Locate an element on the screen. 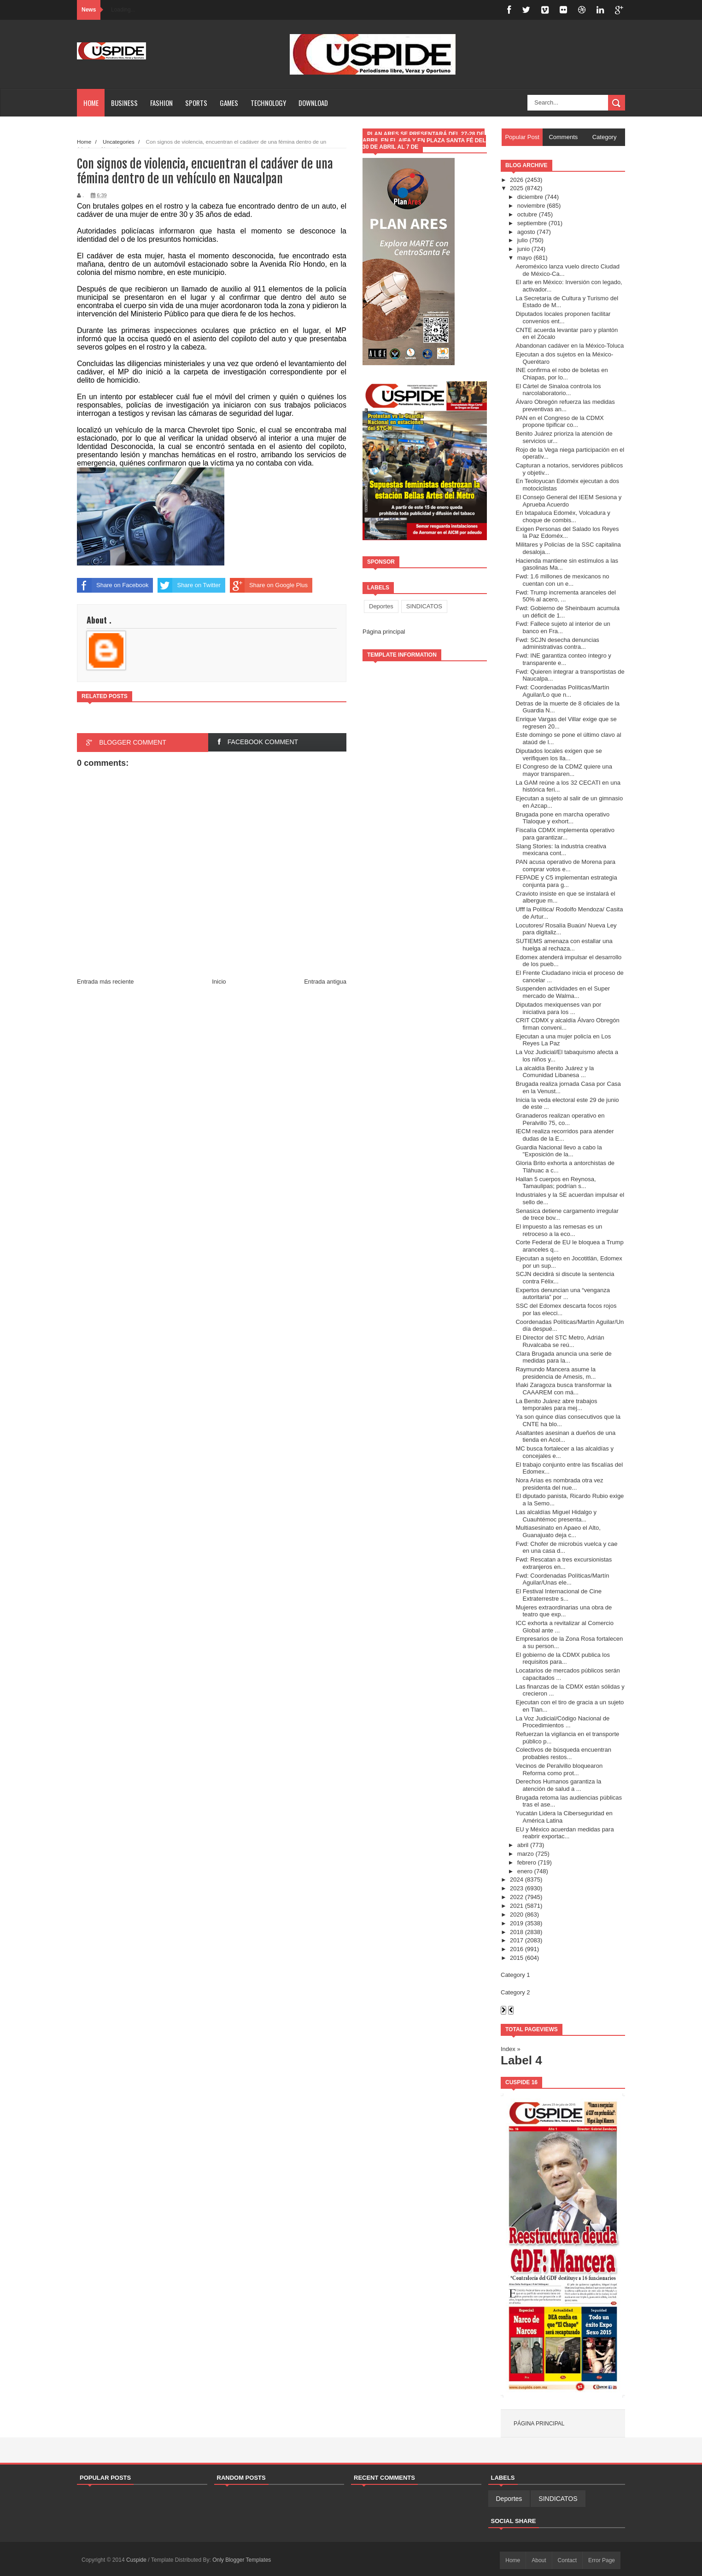 Image resolution: width=702 pixels, height=2576 pixels. Derechos Humanos garantiza la atención de salud a ... is located at coordinates (558, 1785).